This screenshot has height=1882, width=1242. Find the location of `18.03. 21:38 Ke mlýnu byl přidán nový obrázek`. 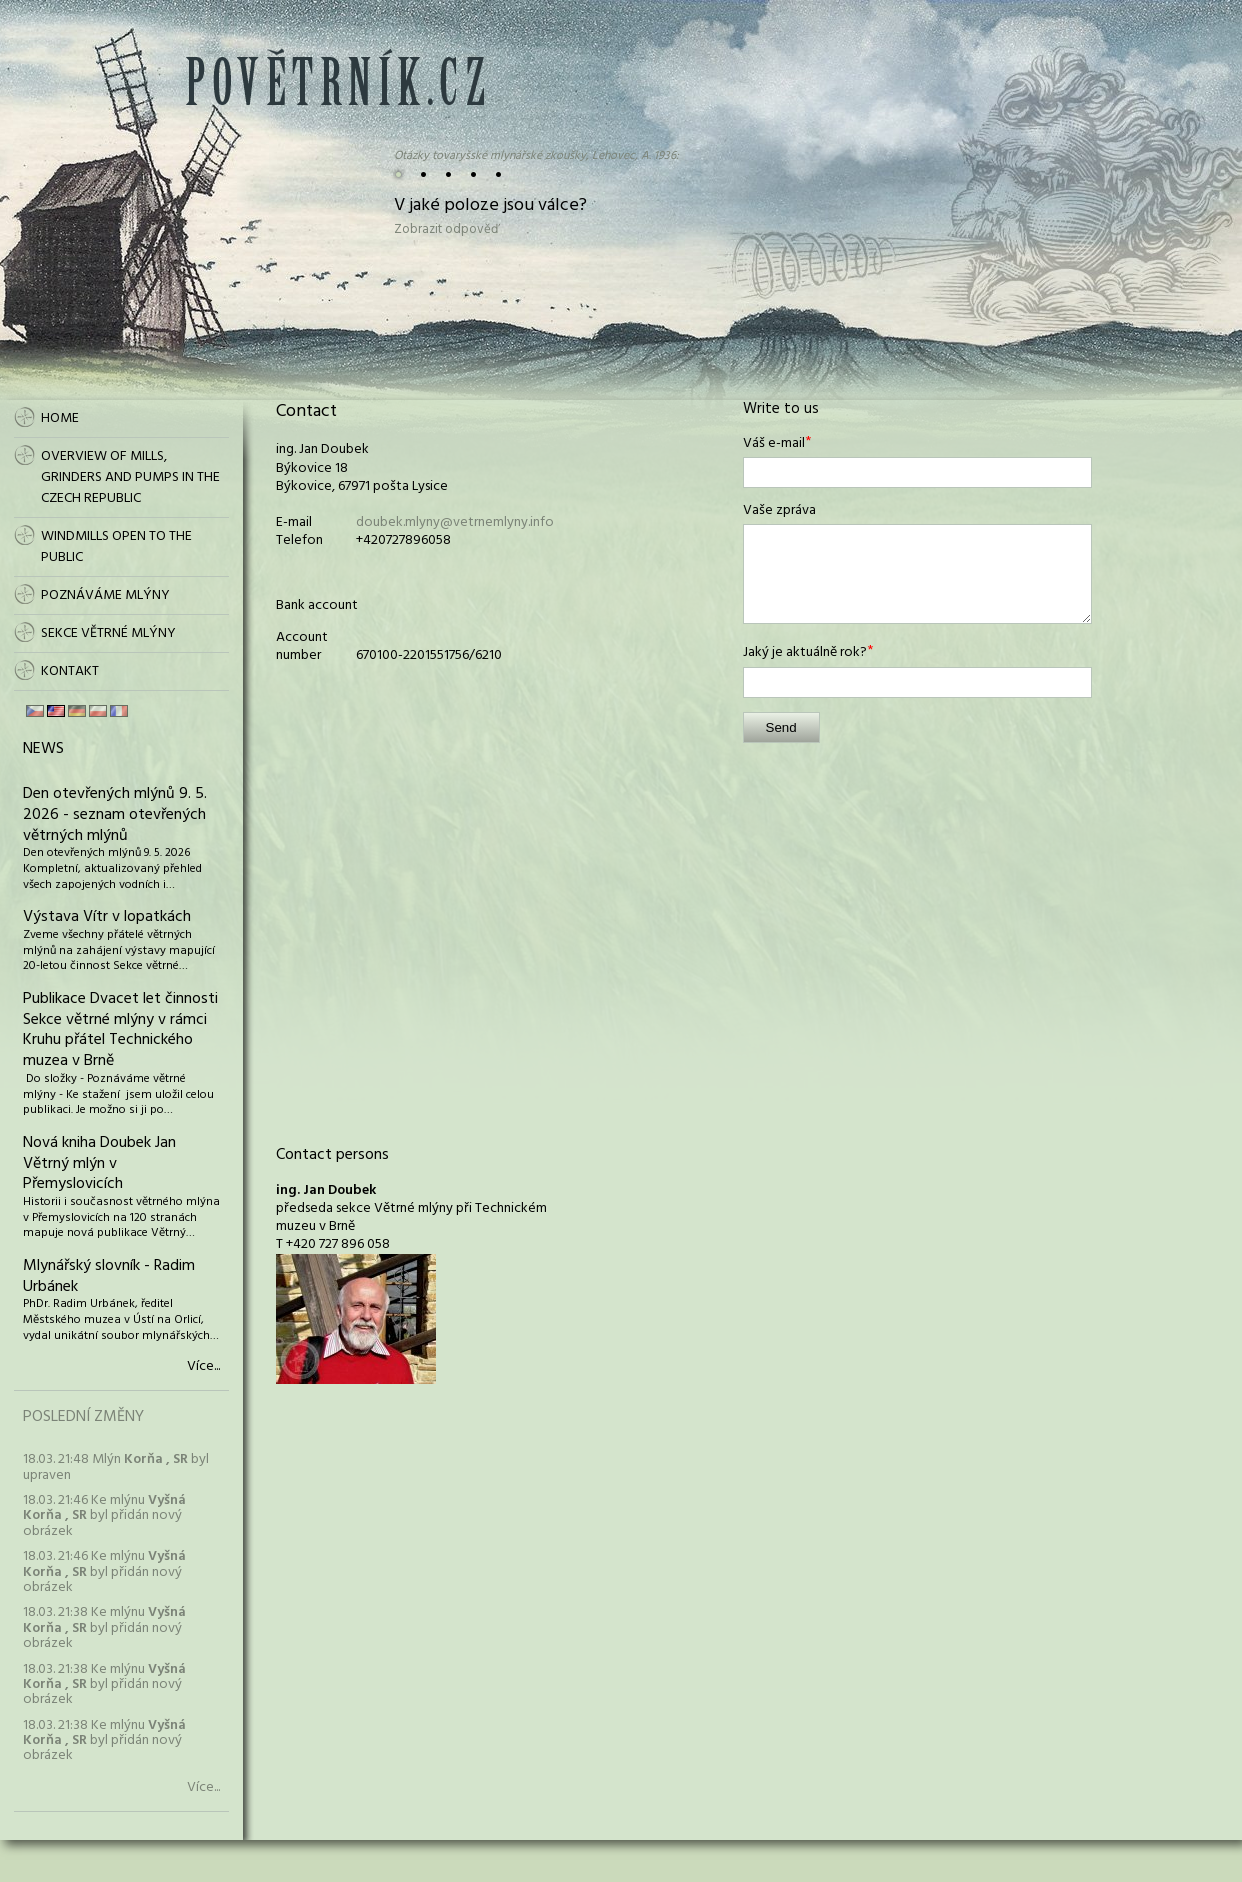

18.03. 21:38 Ke mlýnu byl přidán nový obrázek is located at coordinates (104, 1628).